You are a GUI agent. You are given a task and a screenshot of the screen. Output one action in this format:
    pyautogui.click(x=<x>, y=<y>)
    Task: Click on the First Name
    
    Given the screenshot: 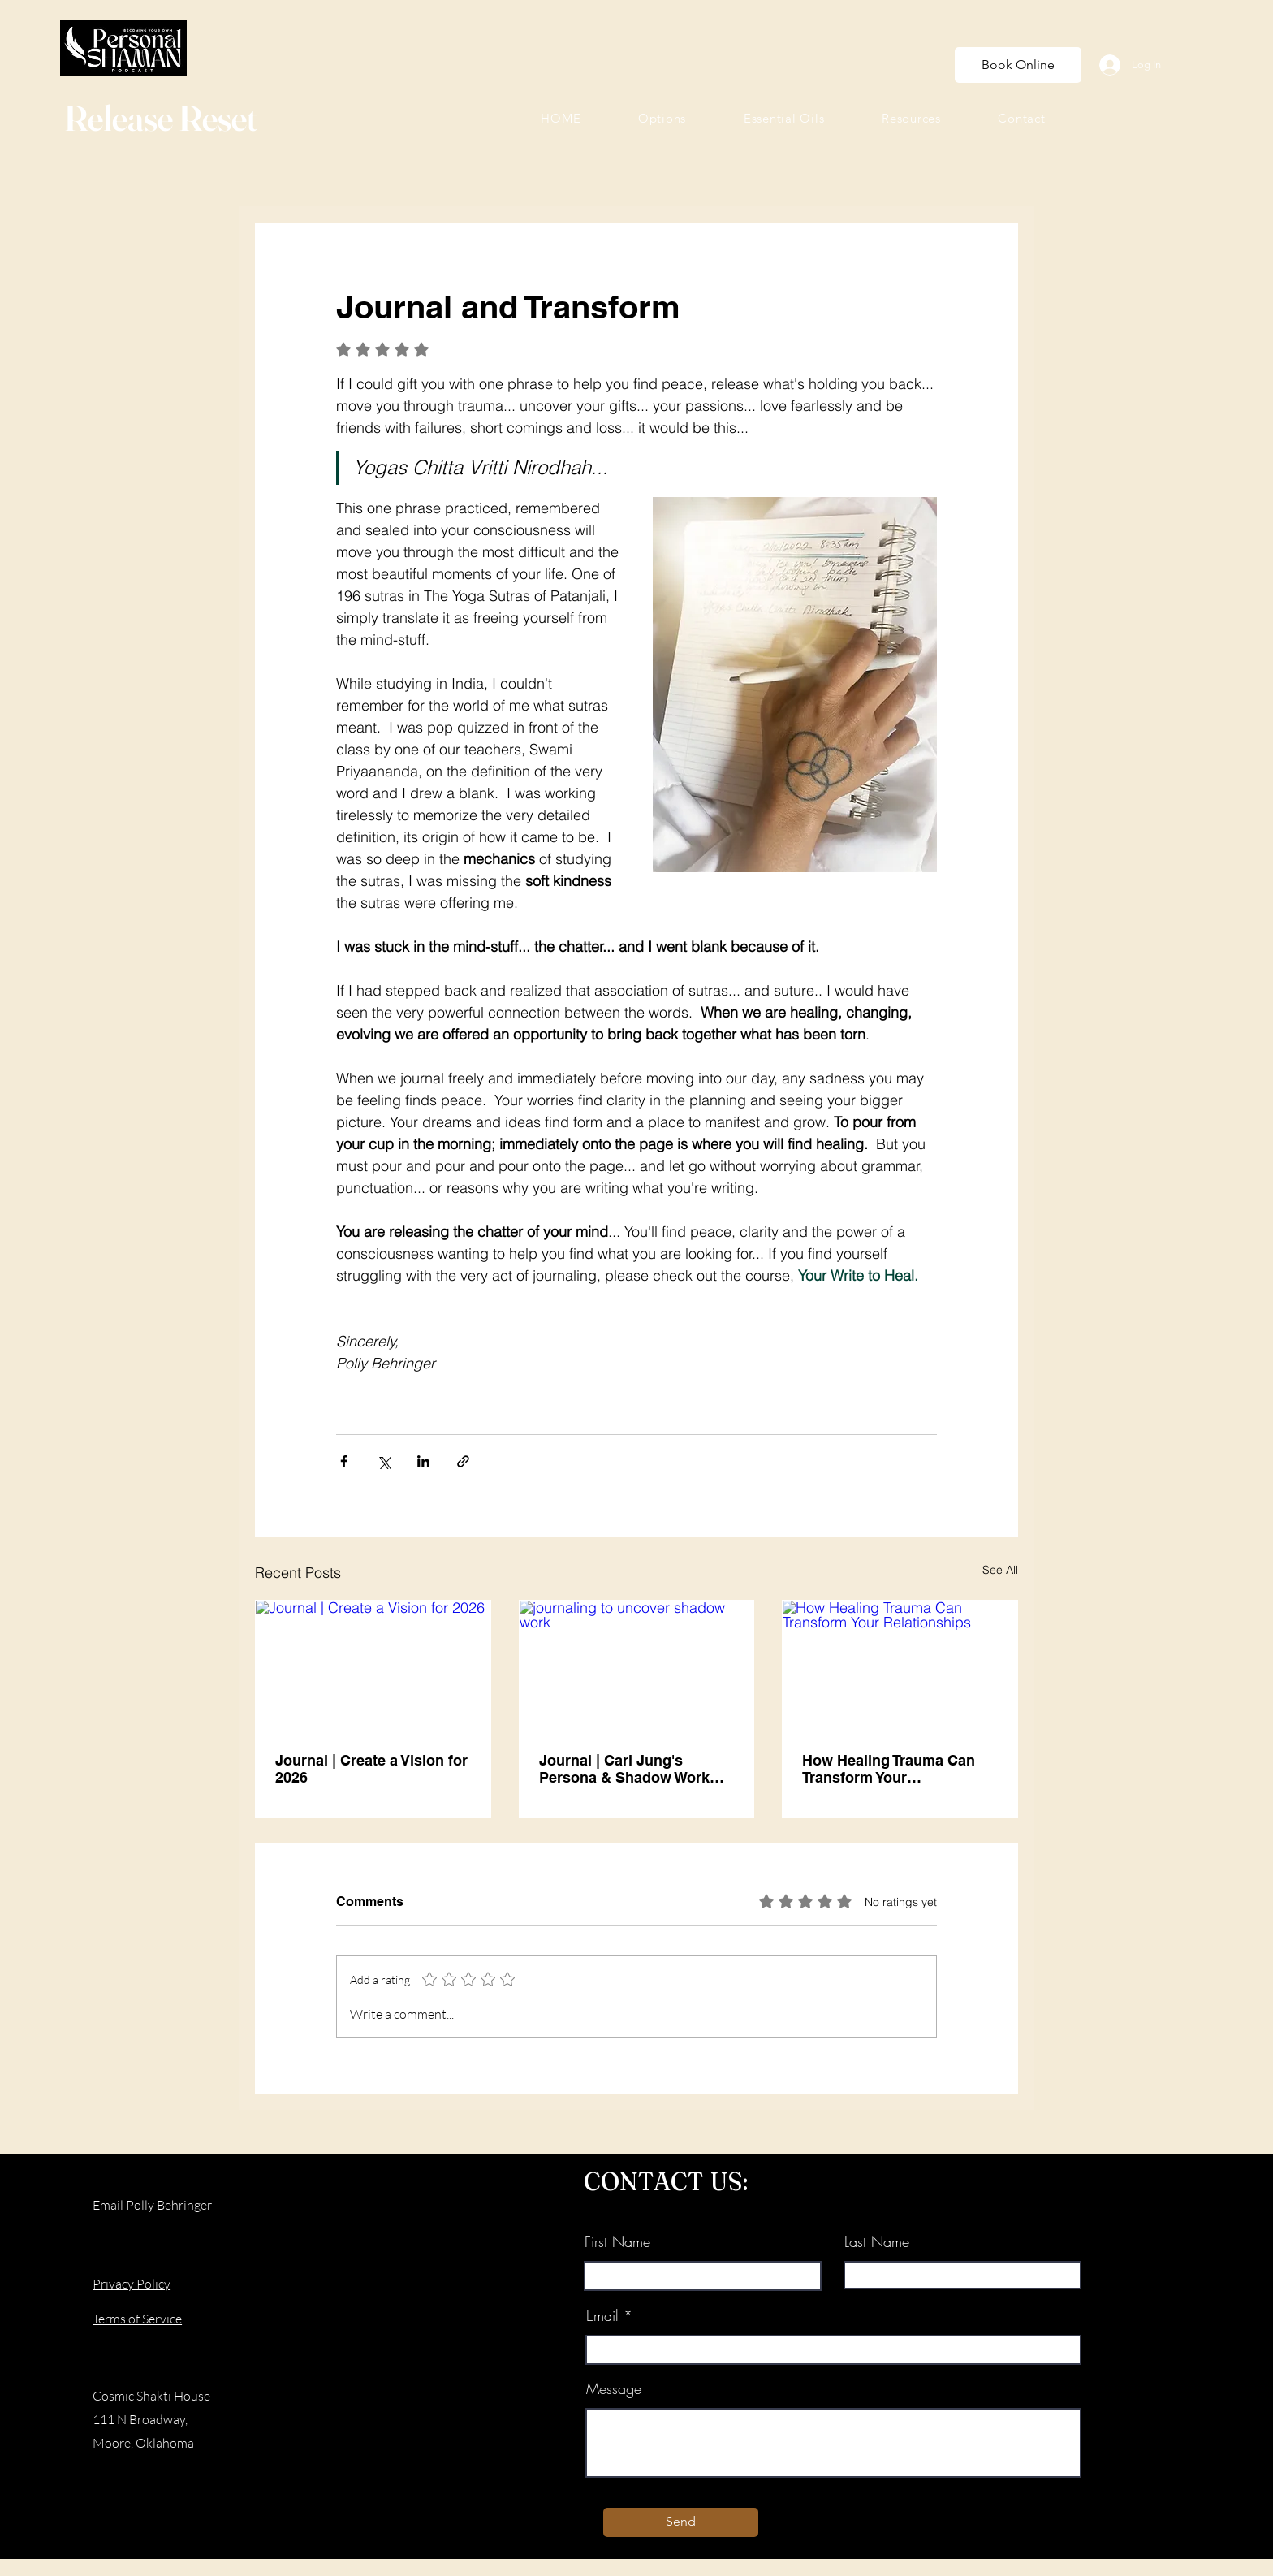 What is the action you would take?
    pyautogui.click(x=617, y=2241)
    